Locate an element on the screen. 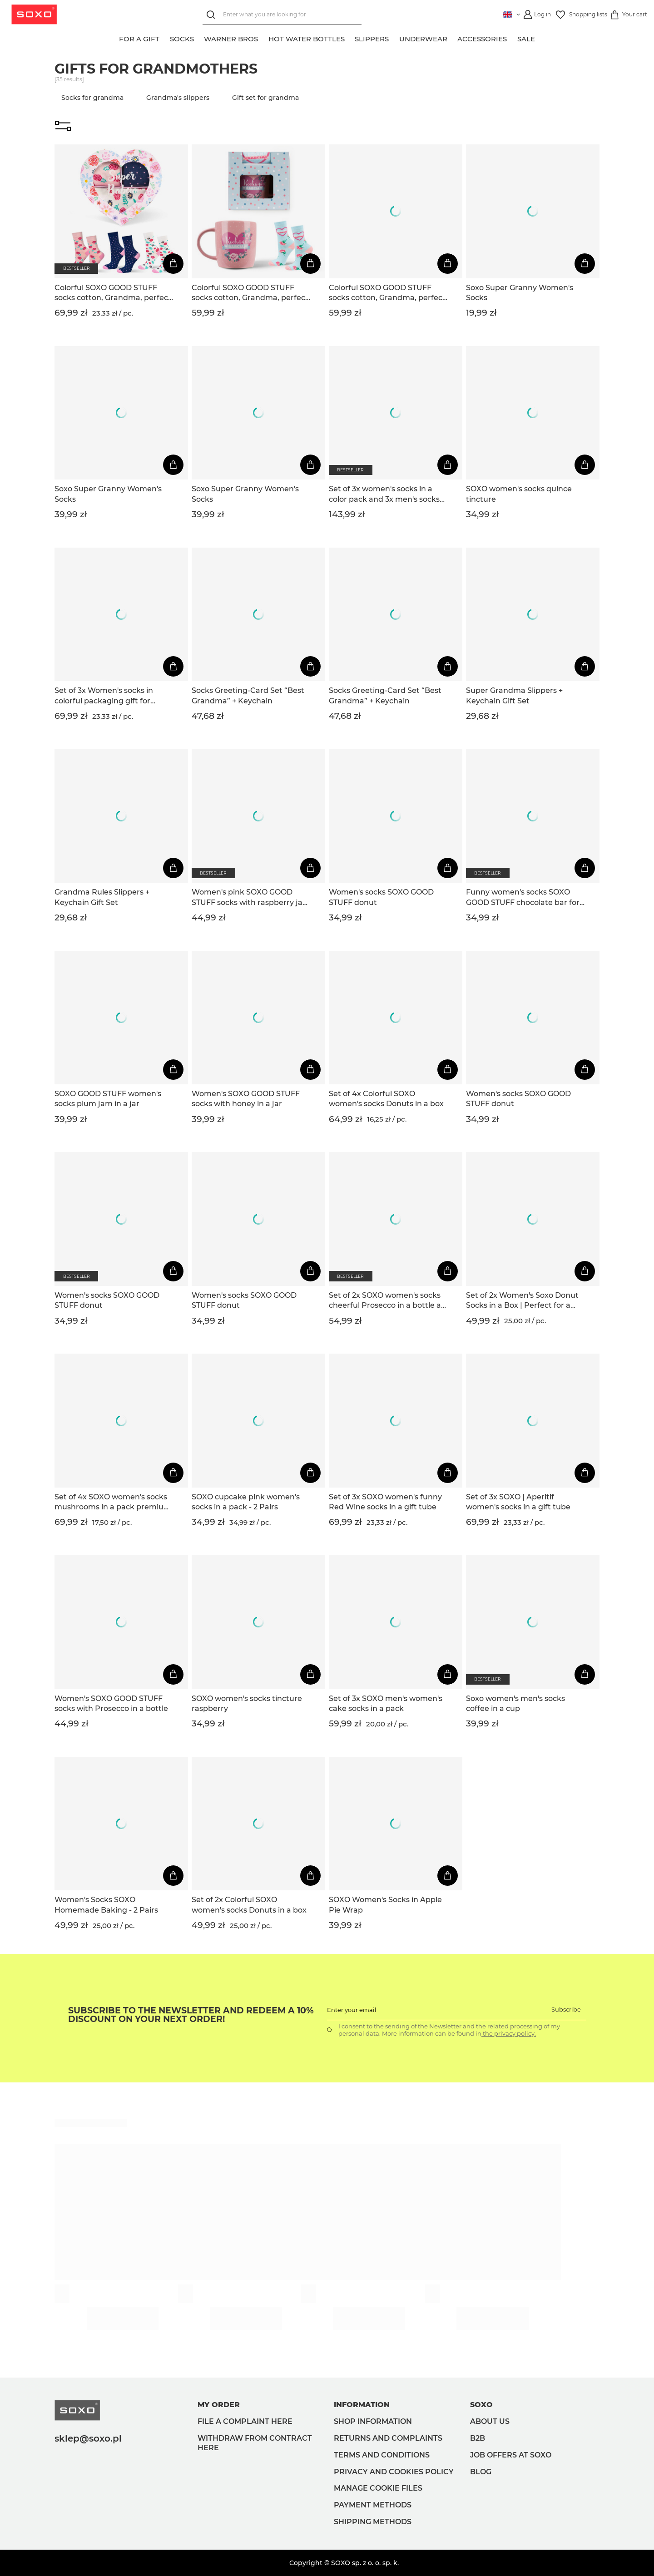  Set of 3x SOXO men's women's cake socks in a pack is located at coordinates (385, 1703).